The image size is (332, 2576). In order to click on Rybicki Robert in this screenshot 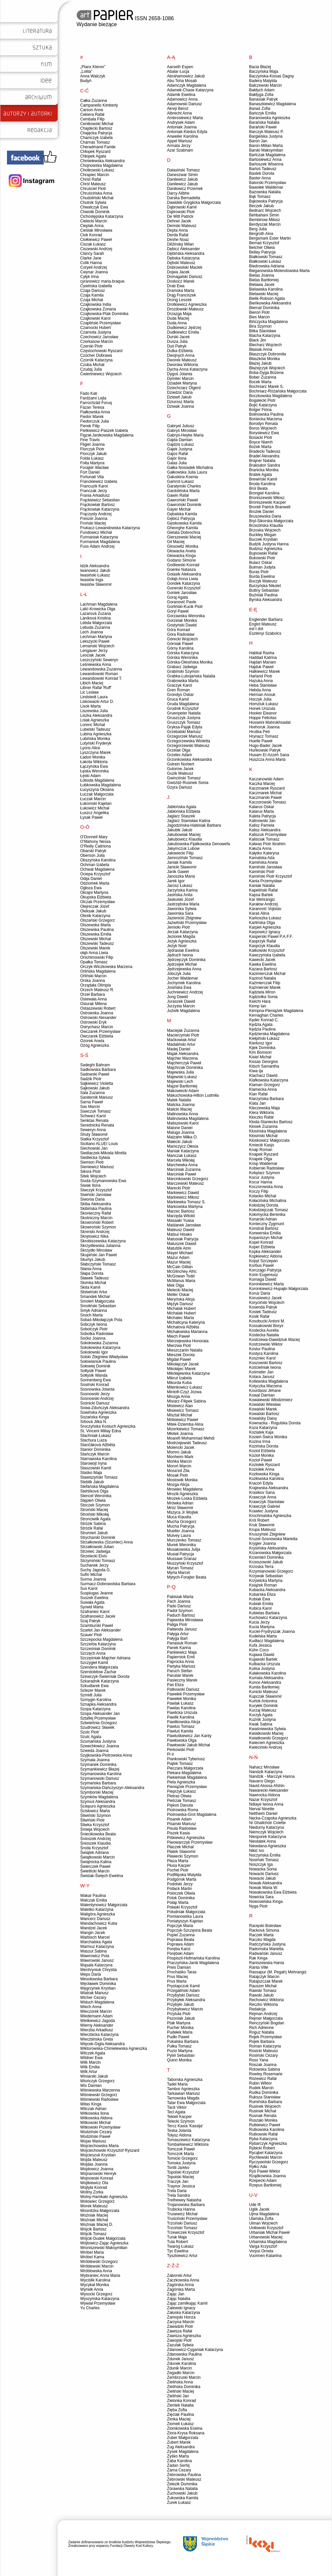, I will do `click(262, 2148)`.